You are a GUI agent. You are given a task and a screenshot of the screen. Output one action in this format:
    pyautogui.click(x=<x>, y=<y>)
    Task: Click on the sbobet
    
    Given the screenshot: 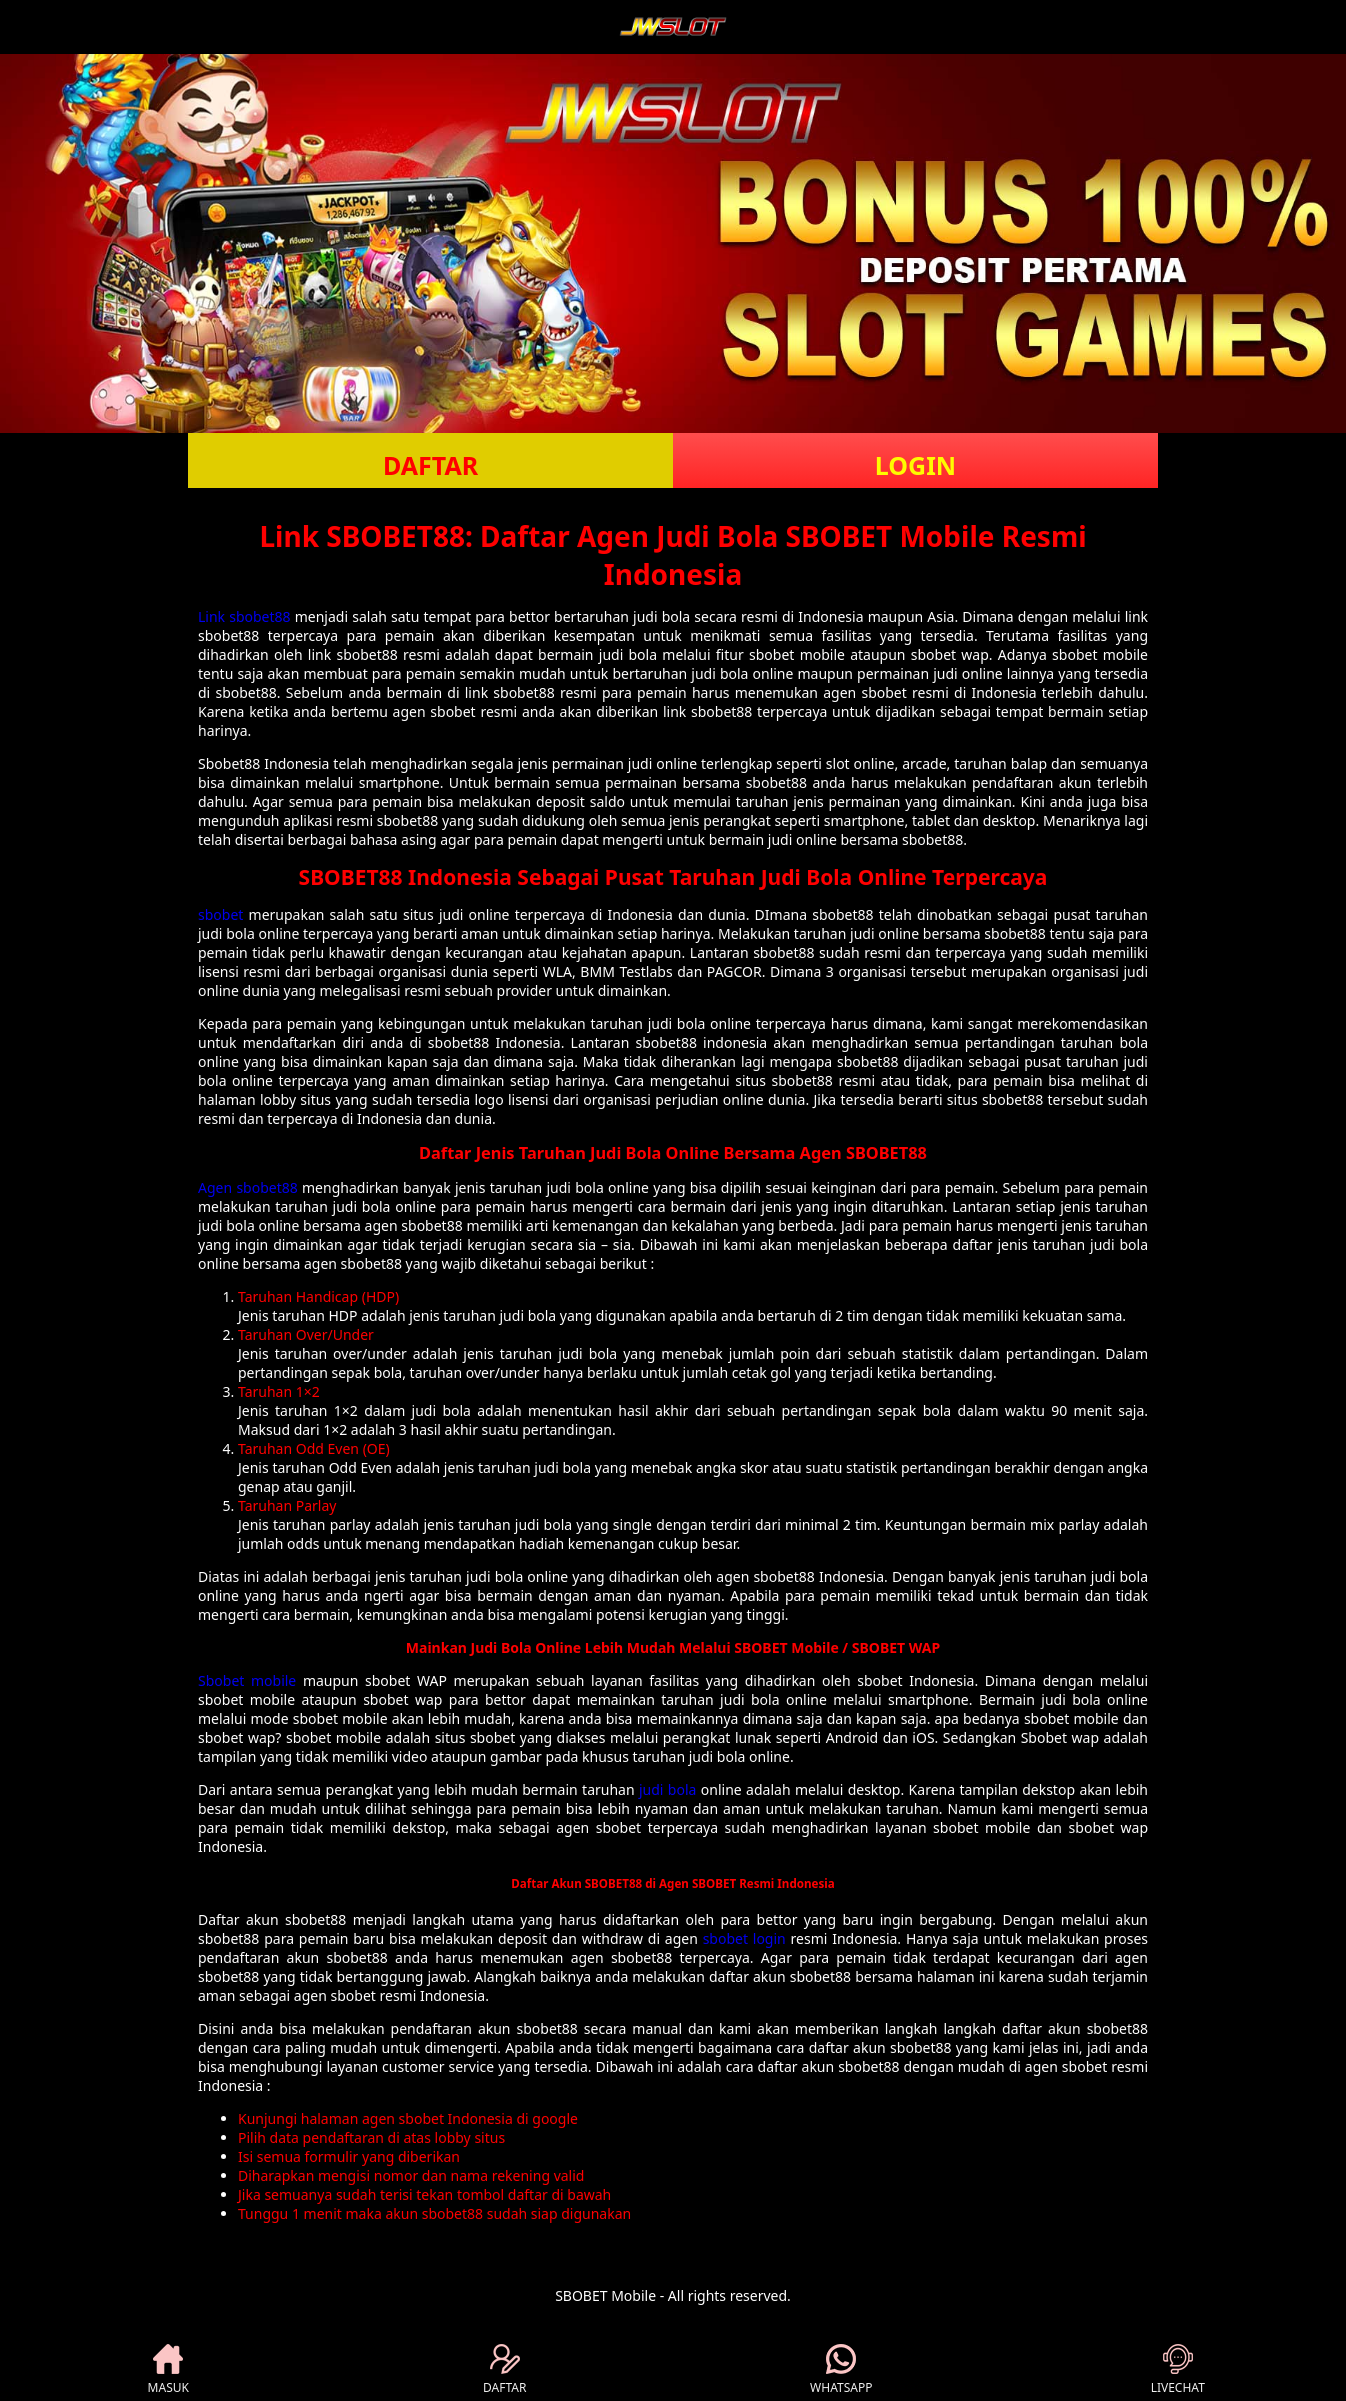 What is the action you would take?
    pyautogui.click(x=220, y=914)
    